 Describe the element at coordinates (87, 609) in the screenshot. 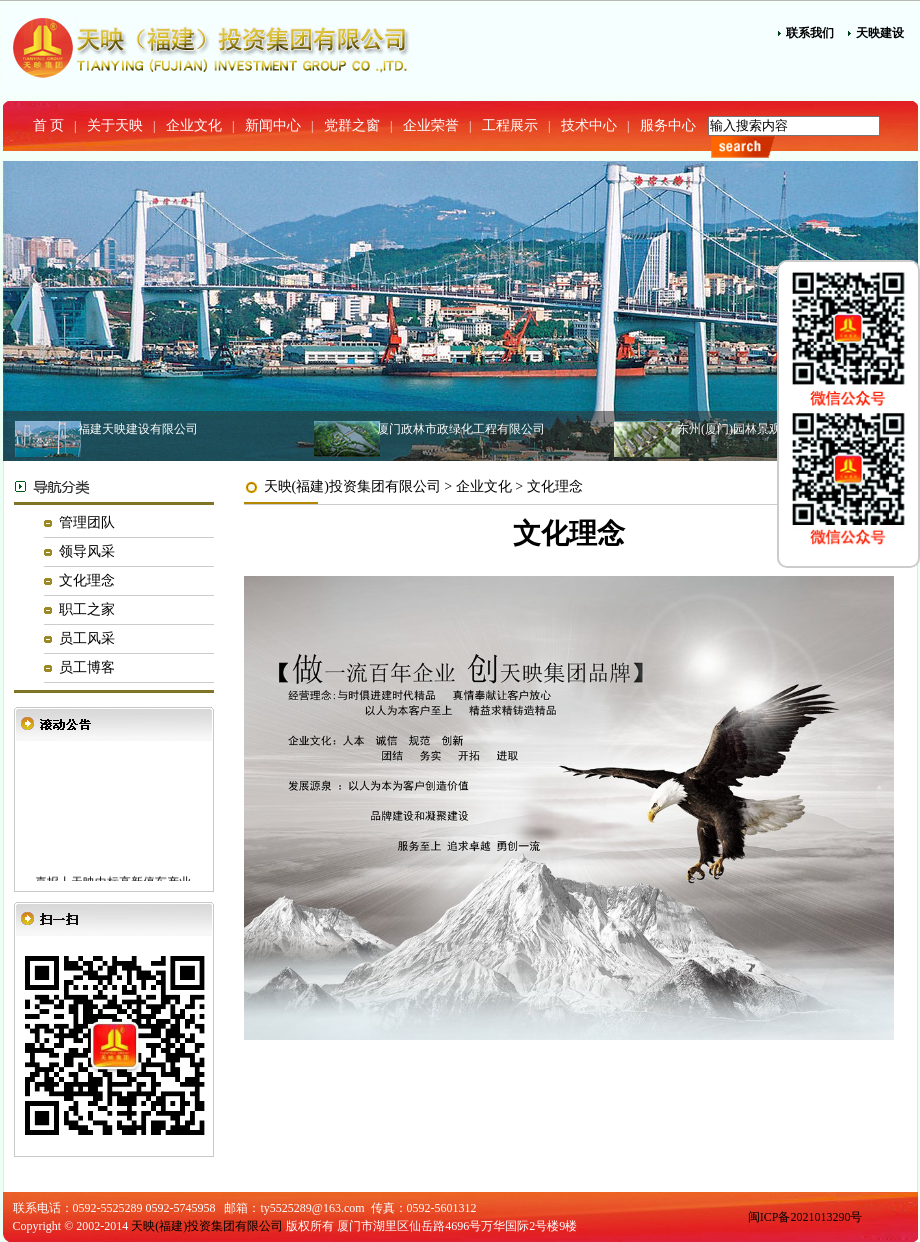

I see `职工之家` at that location.